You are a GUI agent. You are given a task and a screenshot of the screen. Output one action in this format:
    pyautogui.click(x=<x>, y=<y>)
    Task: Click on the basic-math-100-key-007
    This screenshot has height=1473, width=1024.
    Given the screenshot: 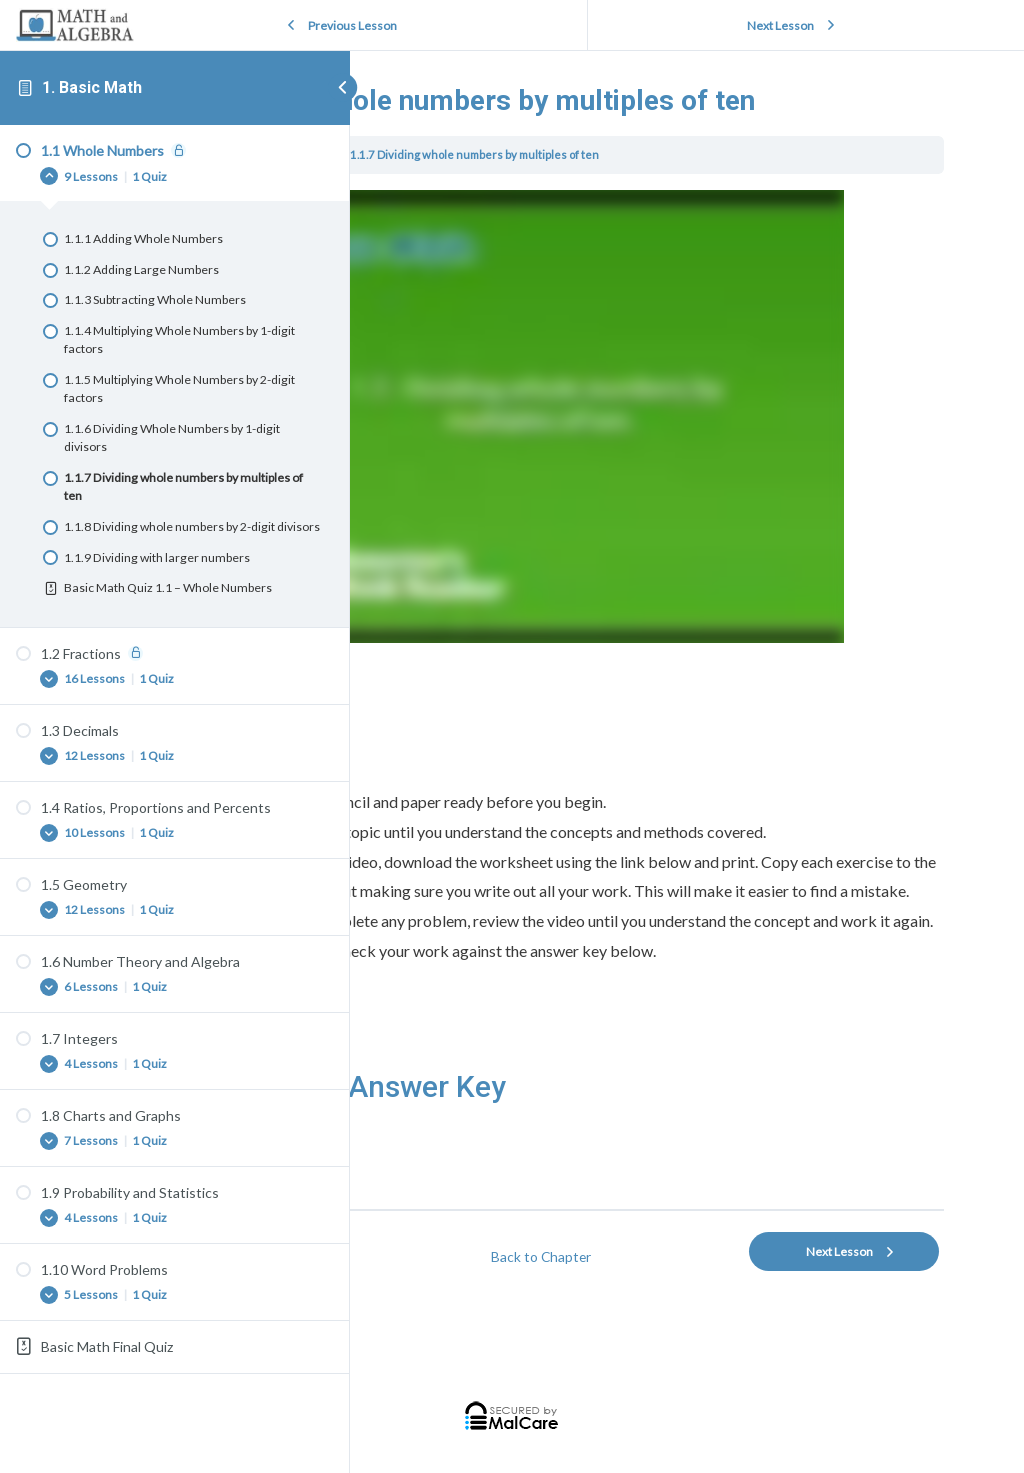 What is the action you would take?
    pyautogui.click(x=468, y=1195)
    